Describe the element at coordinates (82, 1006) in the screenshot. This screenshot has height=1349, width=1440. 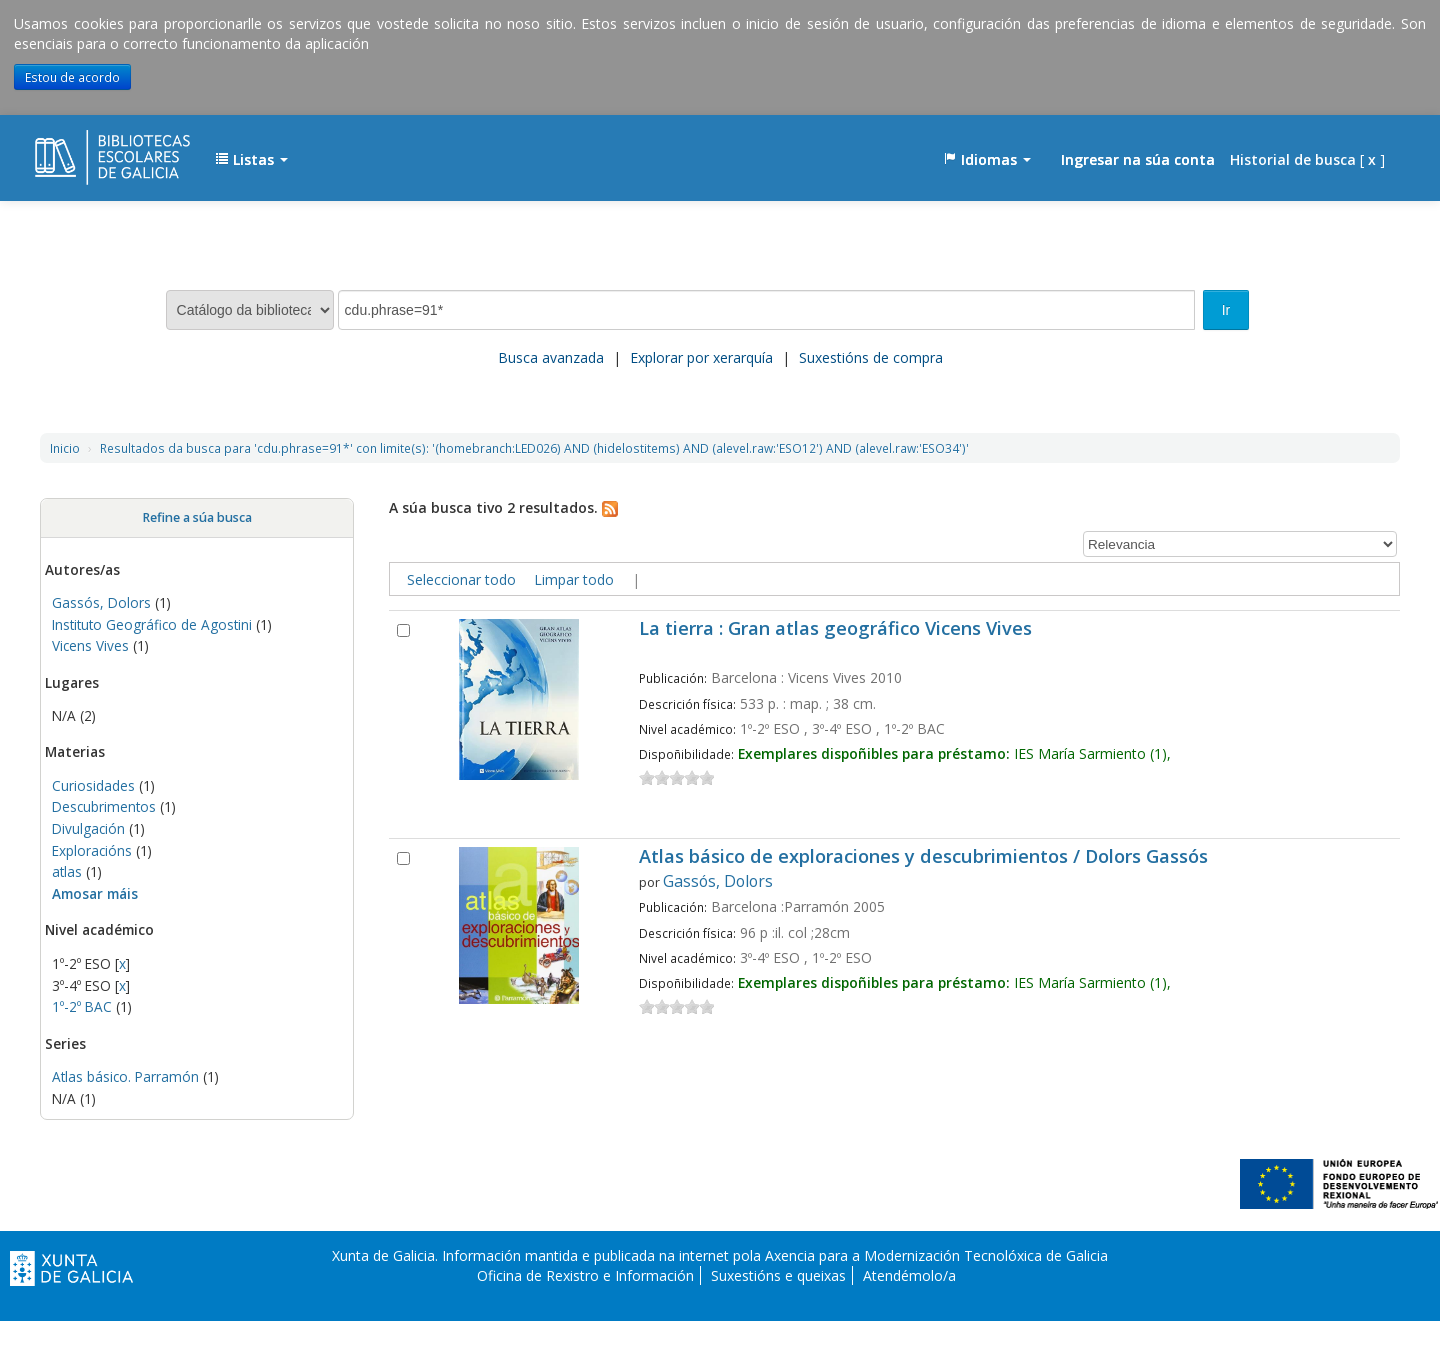
I see `1º-2º BAC` at that location.